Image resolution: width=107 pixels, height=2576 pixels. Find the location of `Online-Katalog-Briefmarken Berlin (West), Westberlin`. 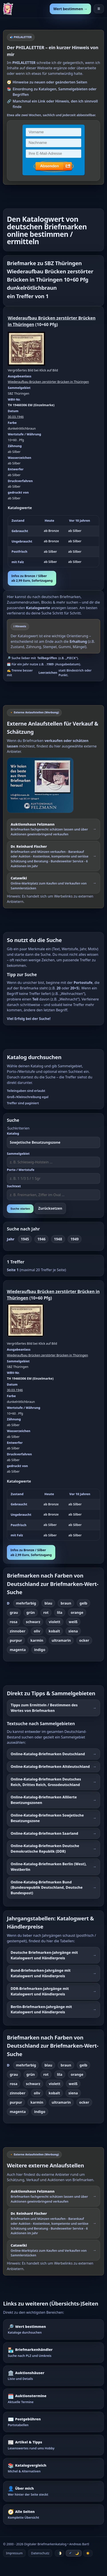

Online-Katalog-Briefmarken Berlin (West), Westberlin is located at coordinates (49, 1867).